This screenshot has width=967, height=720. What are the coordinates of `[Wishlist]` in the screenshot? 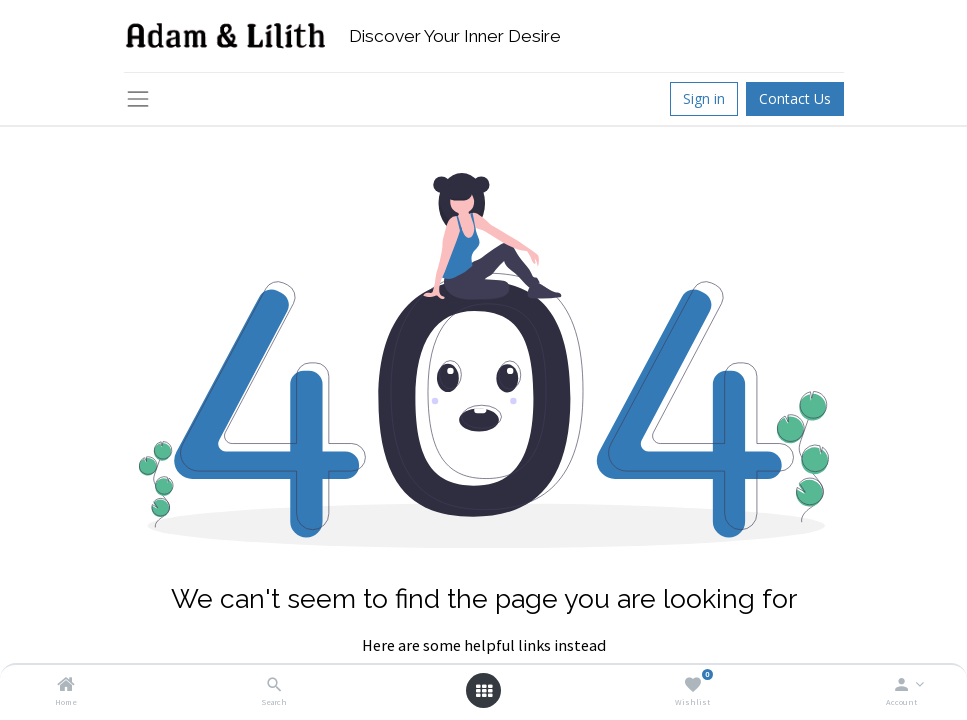 It's located at (692, 686).